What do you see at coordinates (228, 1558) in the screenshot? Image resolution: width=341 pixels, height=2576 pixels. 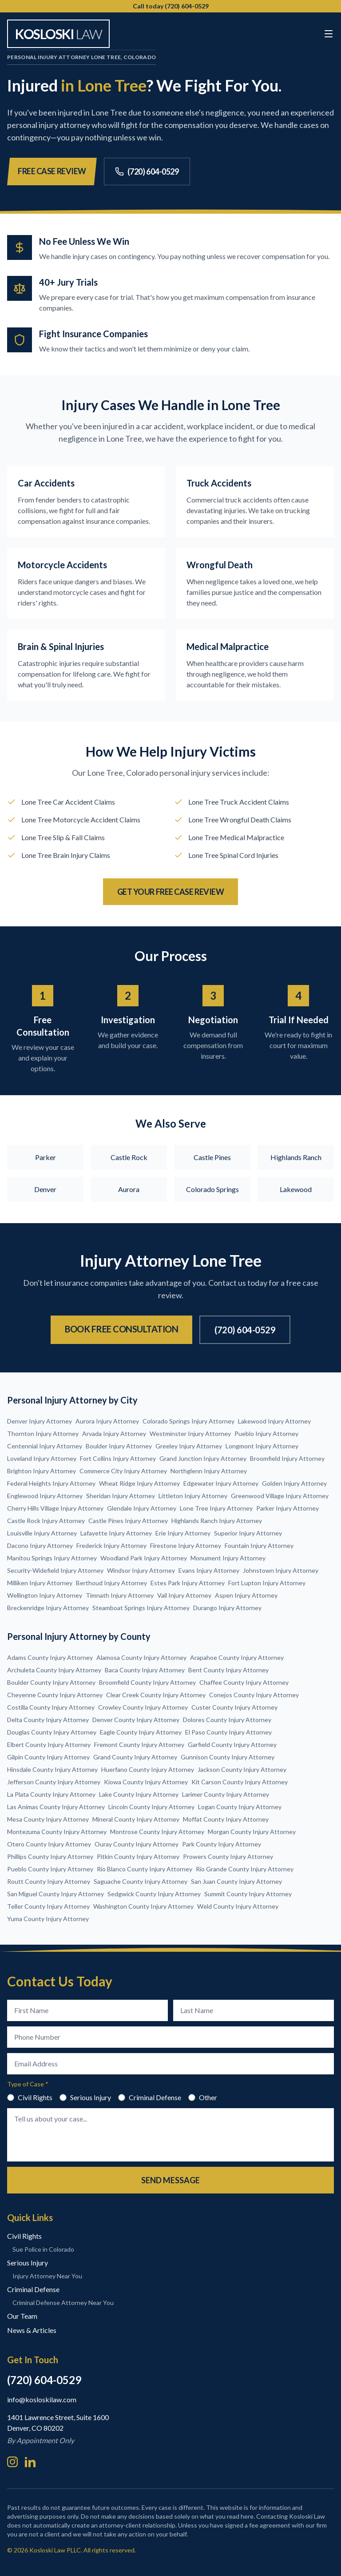 I see `Monument Injury Attorney` at bounding box center [228, 1558].